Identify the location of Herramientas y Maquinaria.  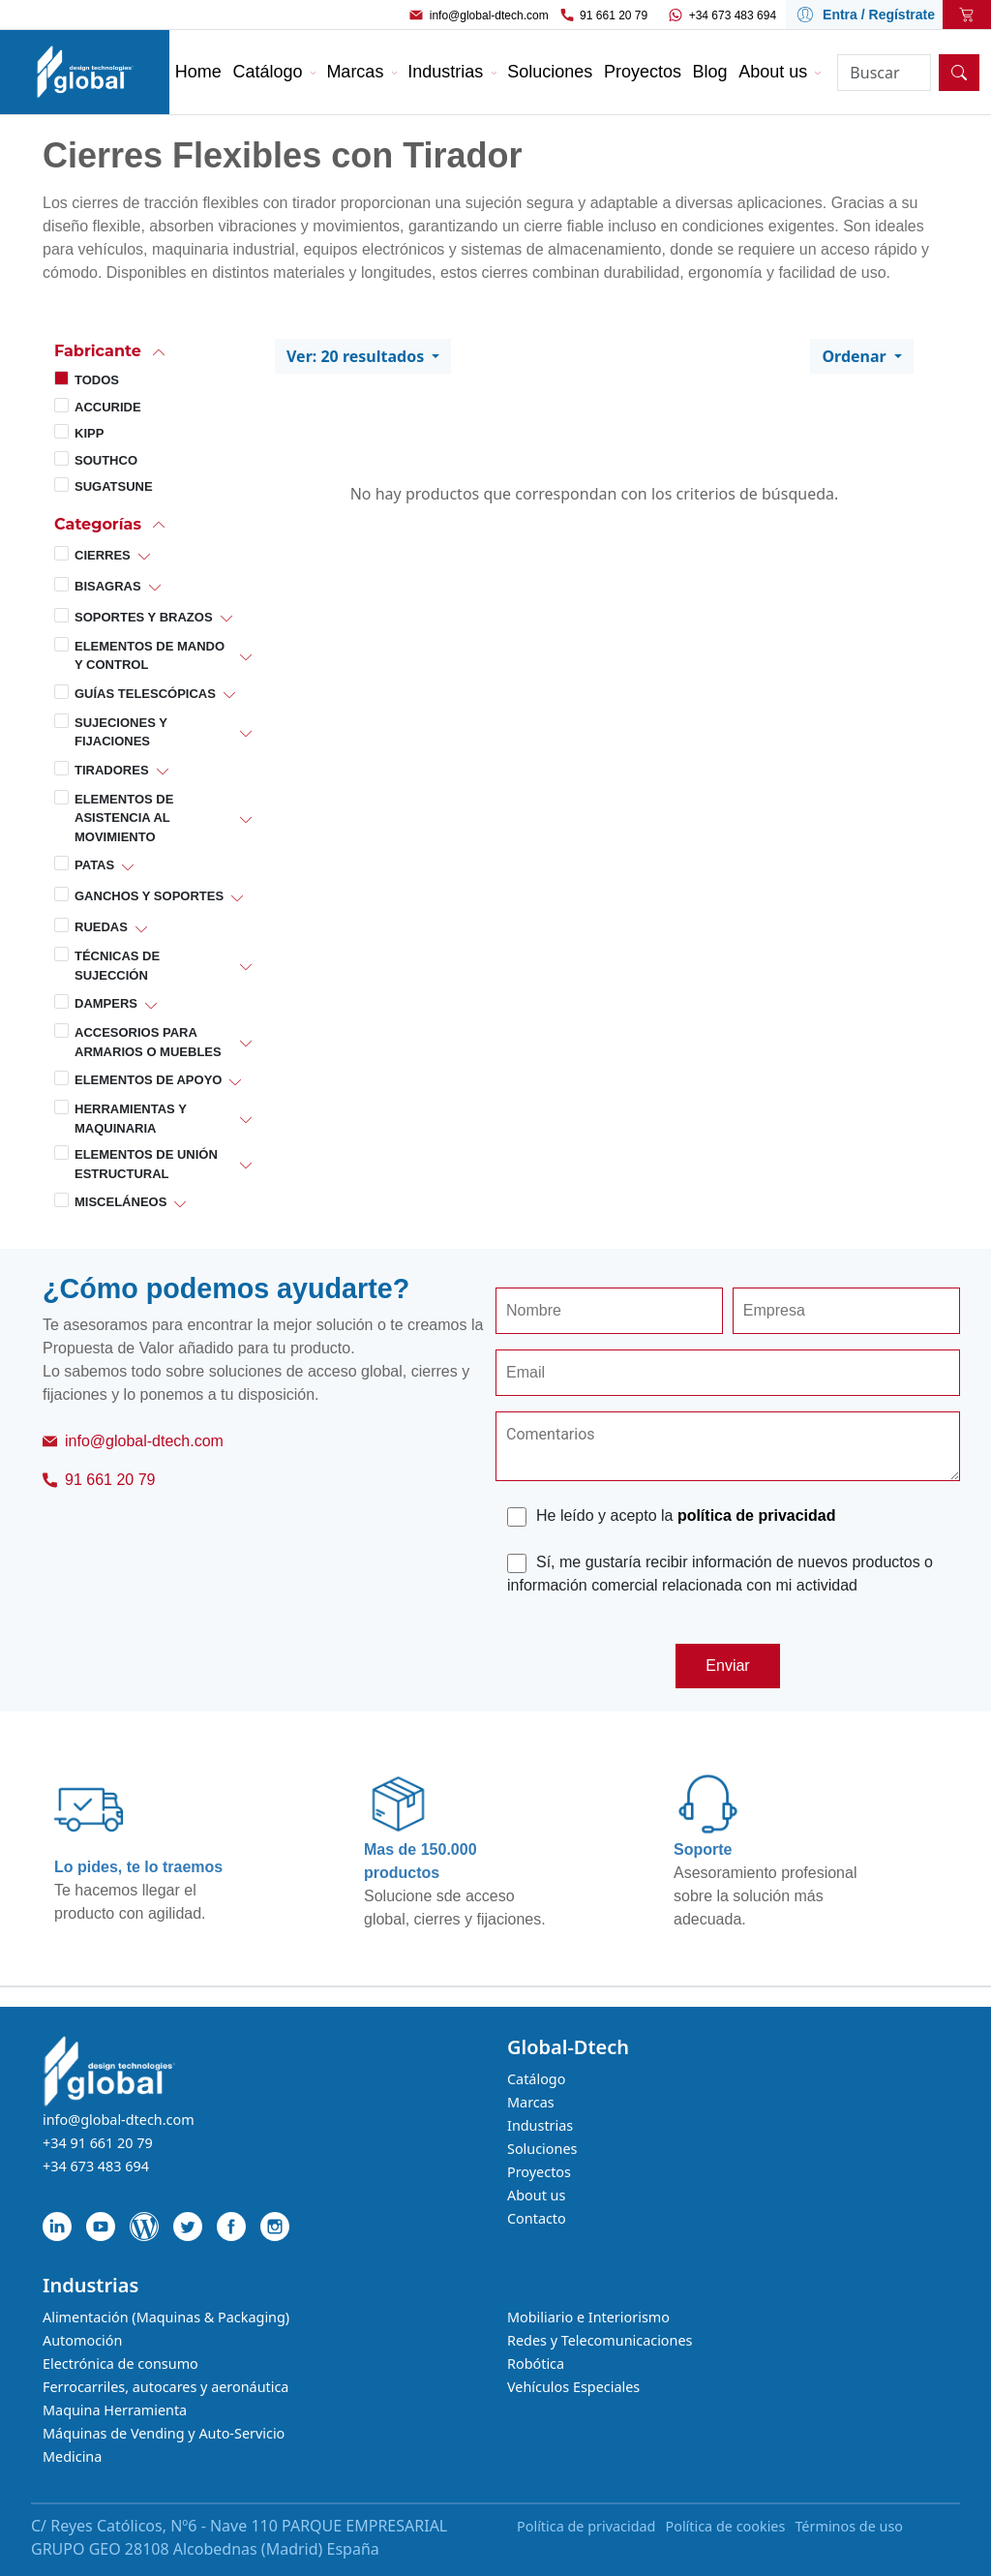
(131, 1119).